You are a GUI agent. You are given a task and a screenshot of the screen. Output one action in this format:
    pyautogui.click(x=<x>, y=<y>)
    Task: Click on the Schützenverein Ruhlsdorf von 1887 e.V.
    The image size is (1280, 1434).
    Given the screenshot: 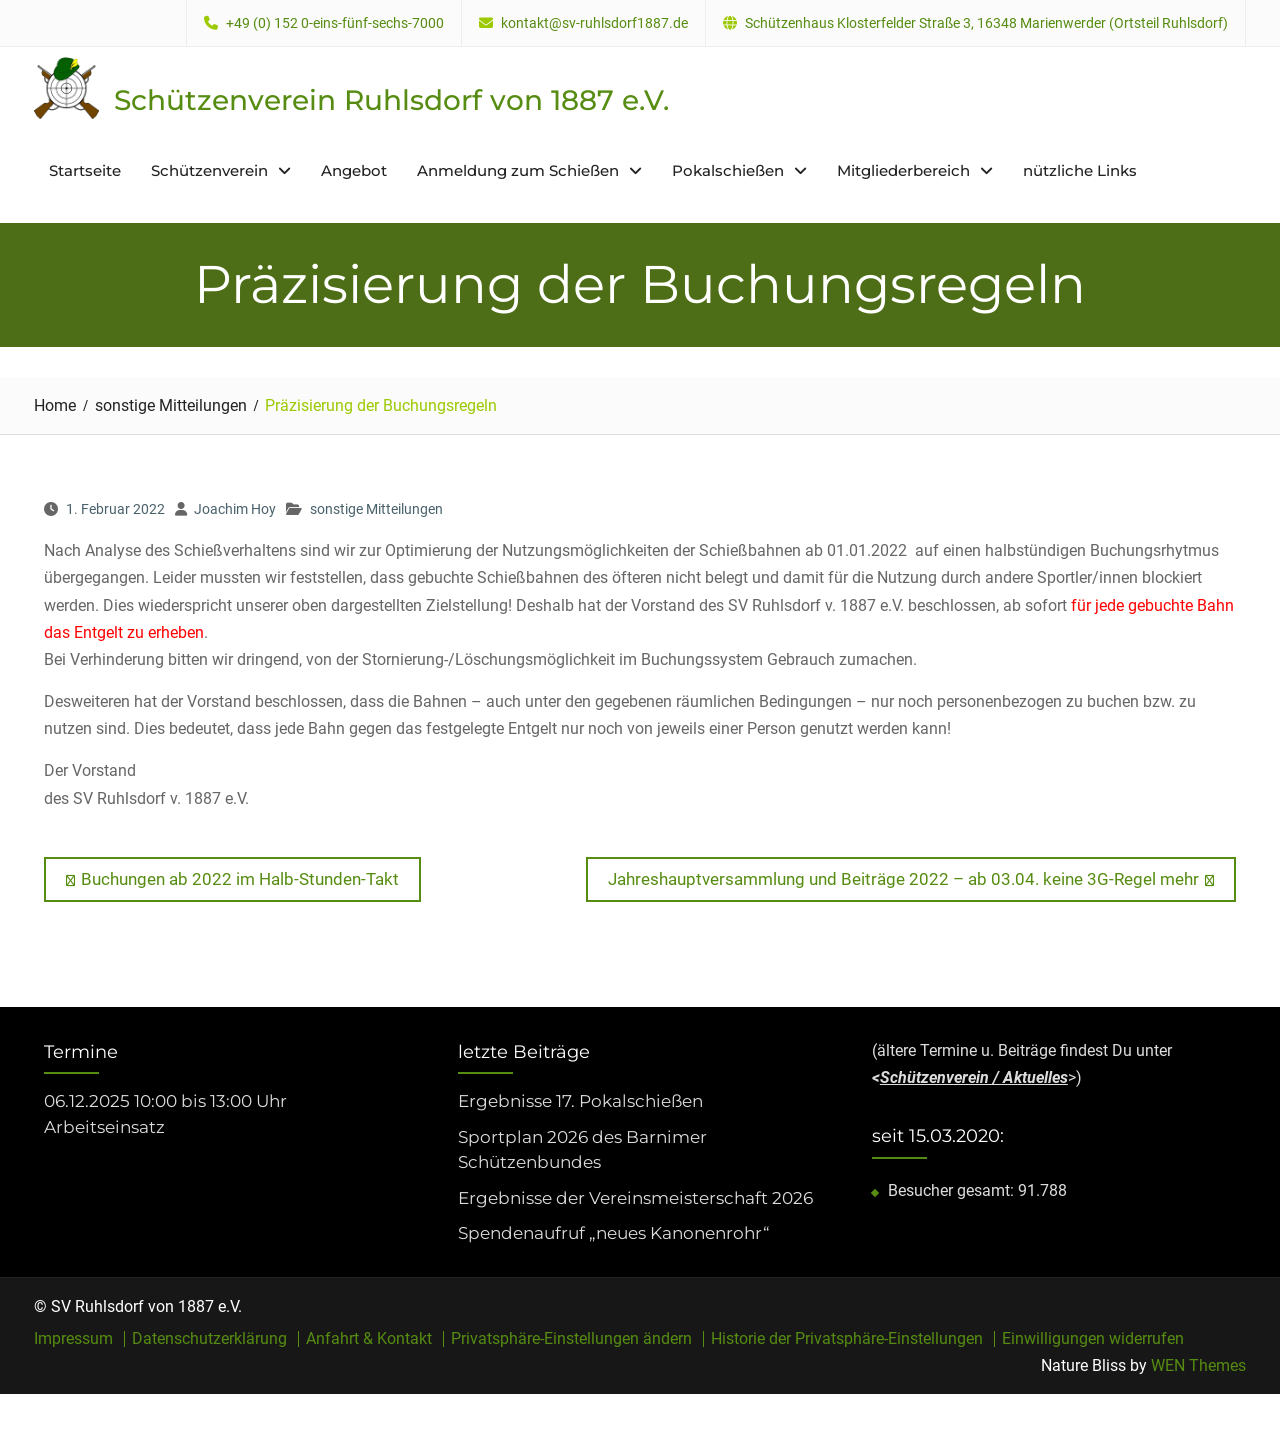 What is the action you would take?
    pyautogui.click(x=391, y=100)
    